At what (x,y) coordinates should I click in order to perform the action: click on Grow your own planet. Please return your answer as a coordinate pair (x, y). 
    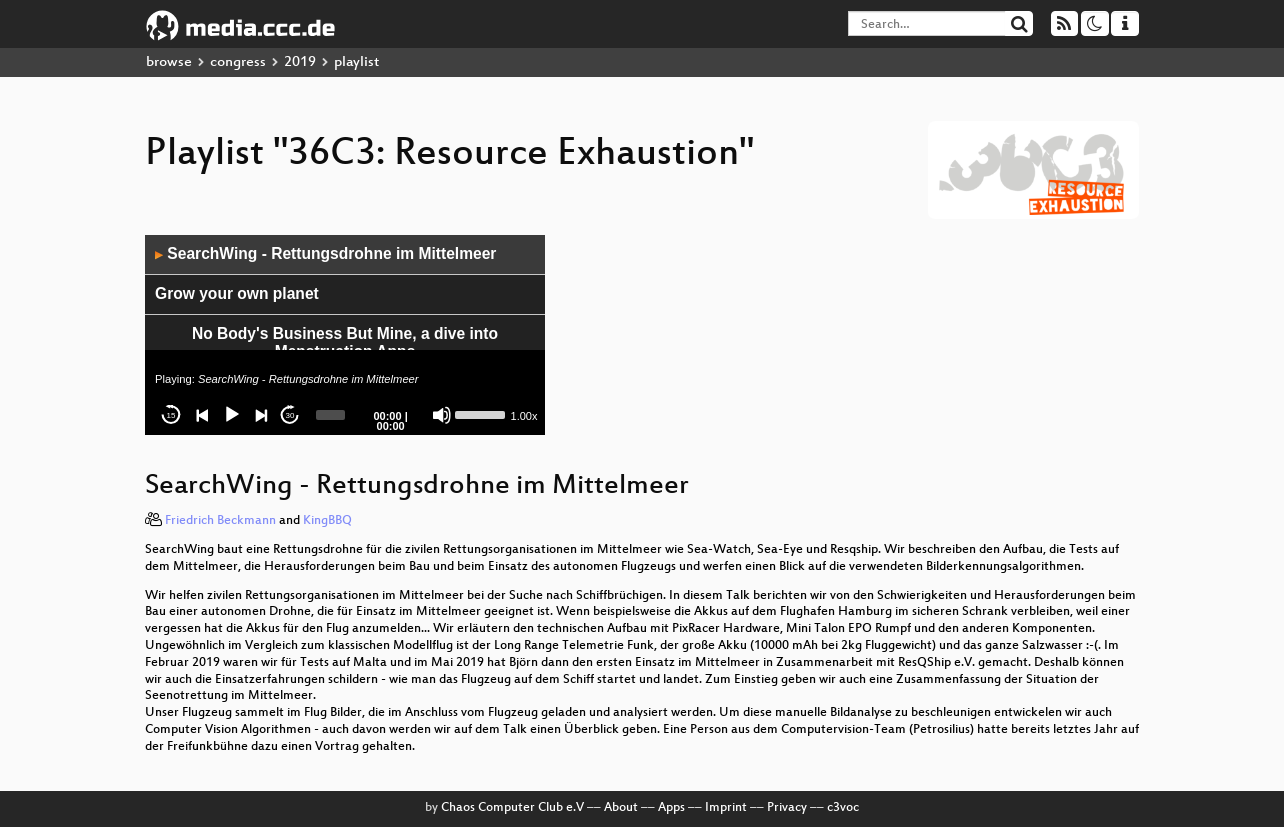
    Looking at the image, I should click on (237, 293).